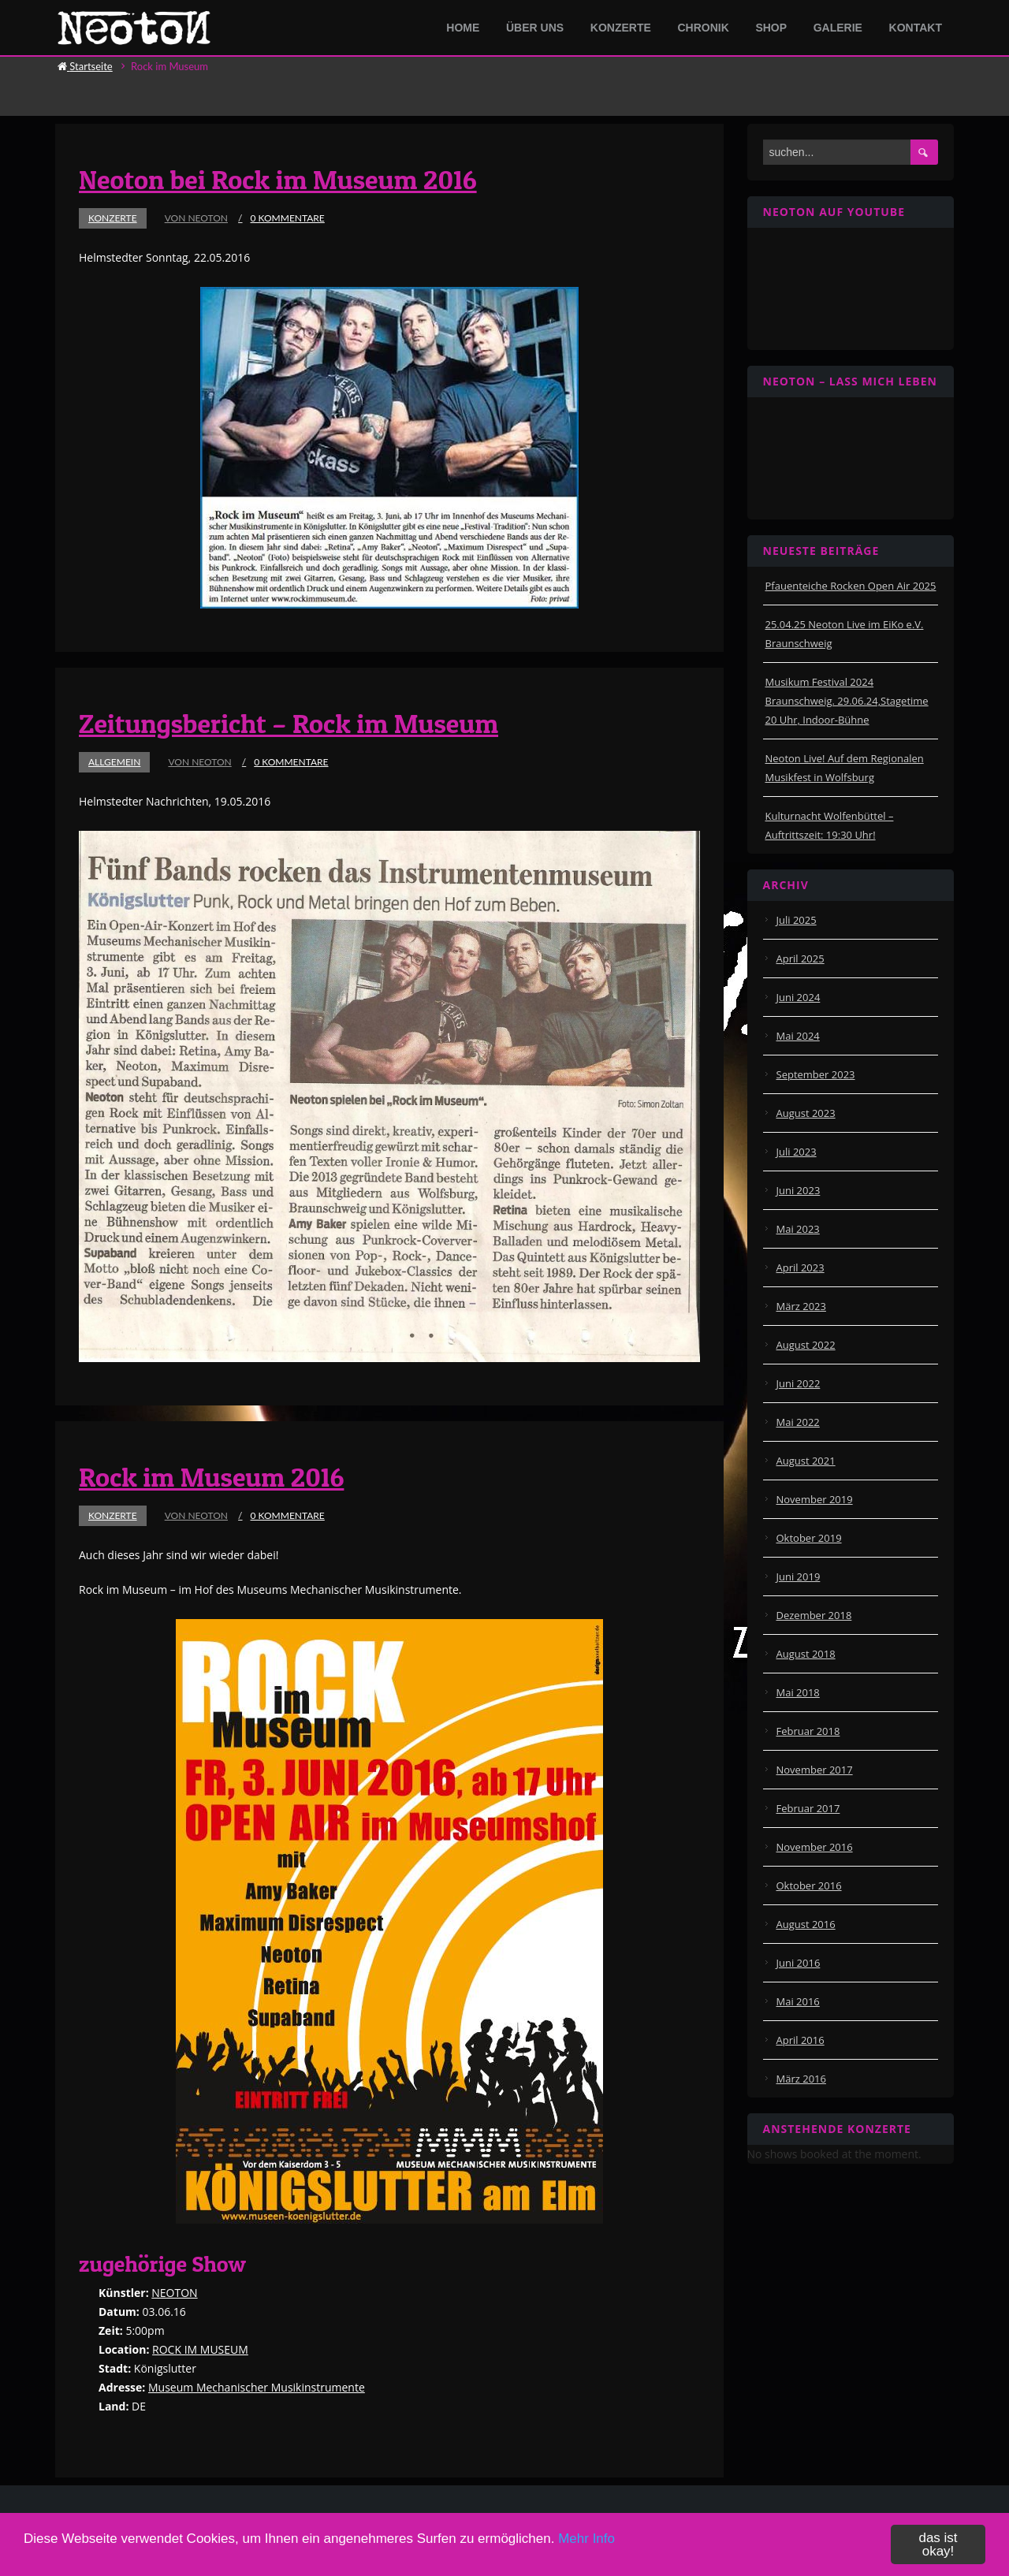 This screenshot has height=2576, width=1009. I want to click on November 2017, so click(814, 1770).